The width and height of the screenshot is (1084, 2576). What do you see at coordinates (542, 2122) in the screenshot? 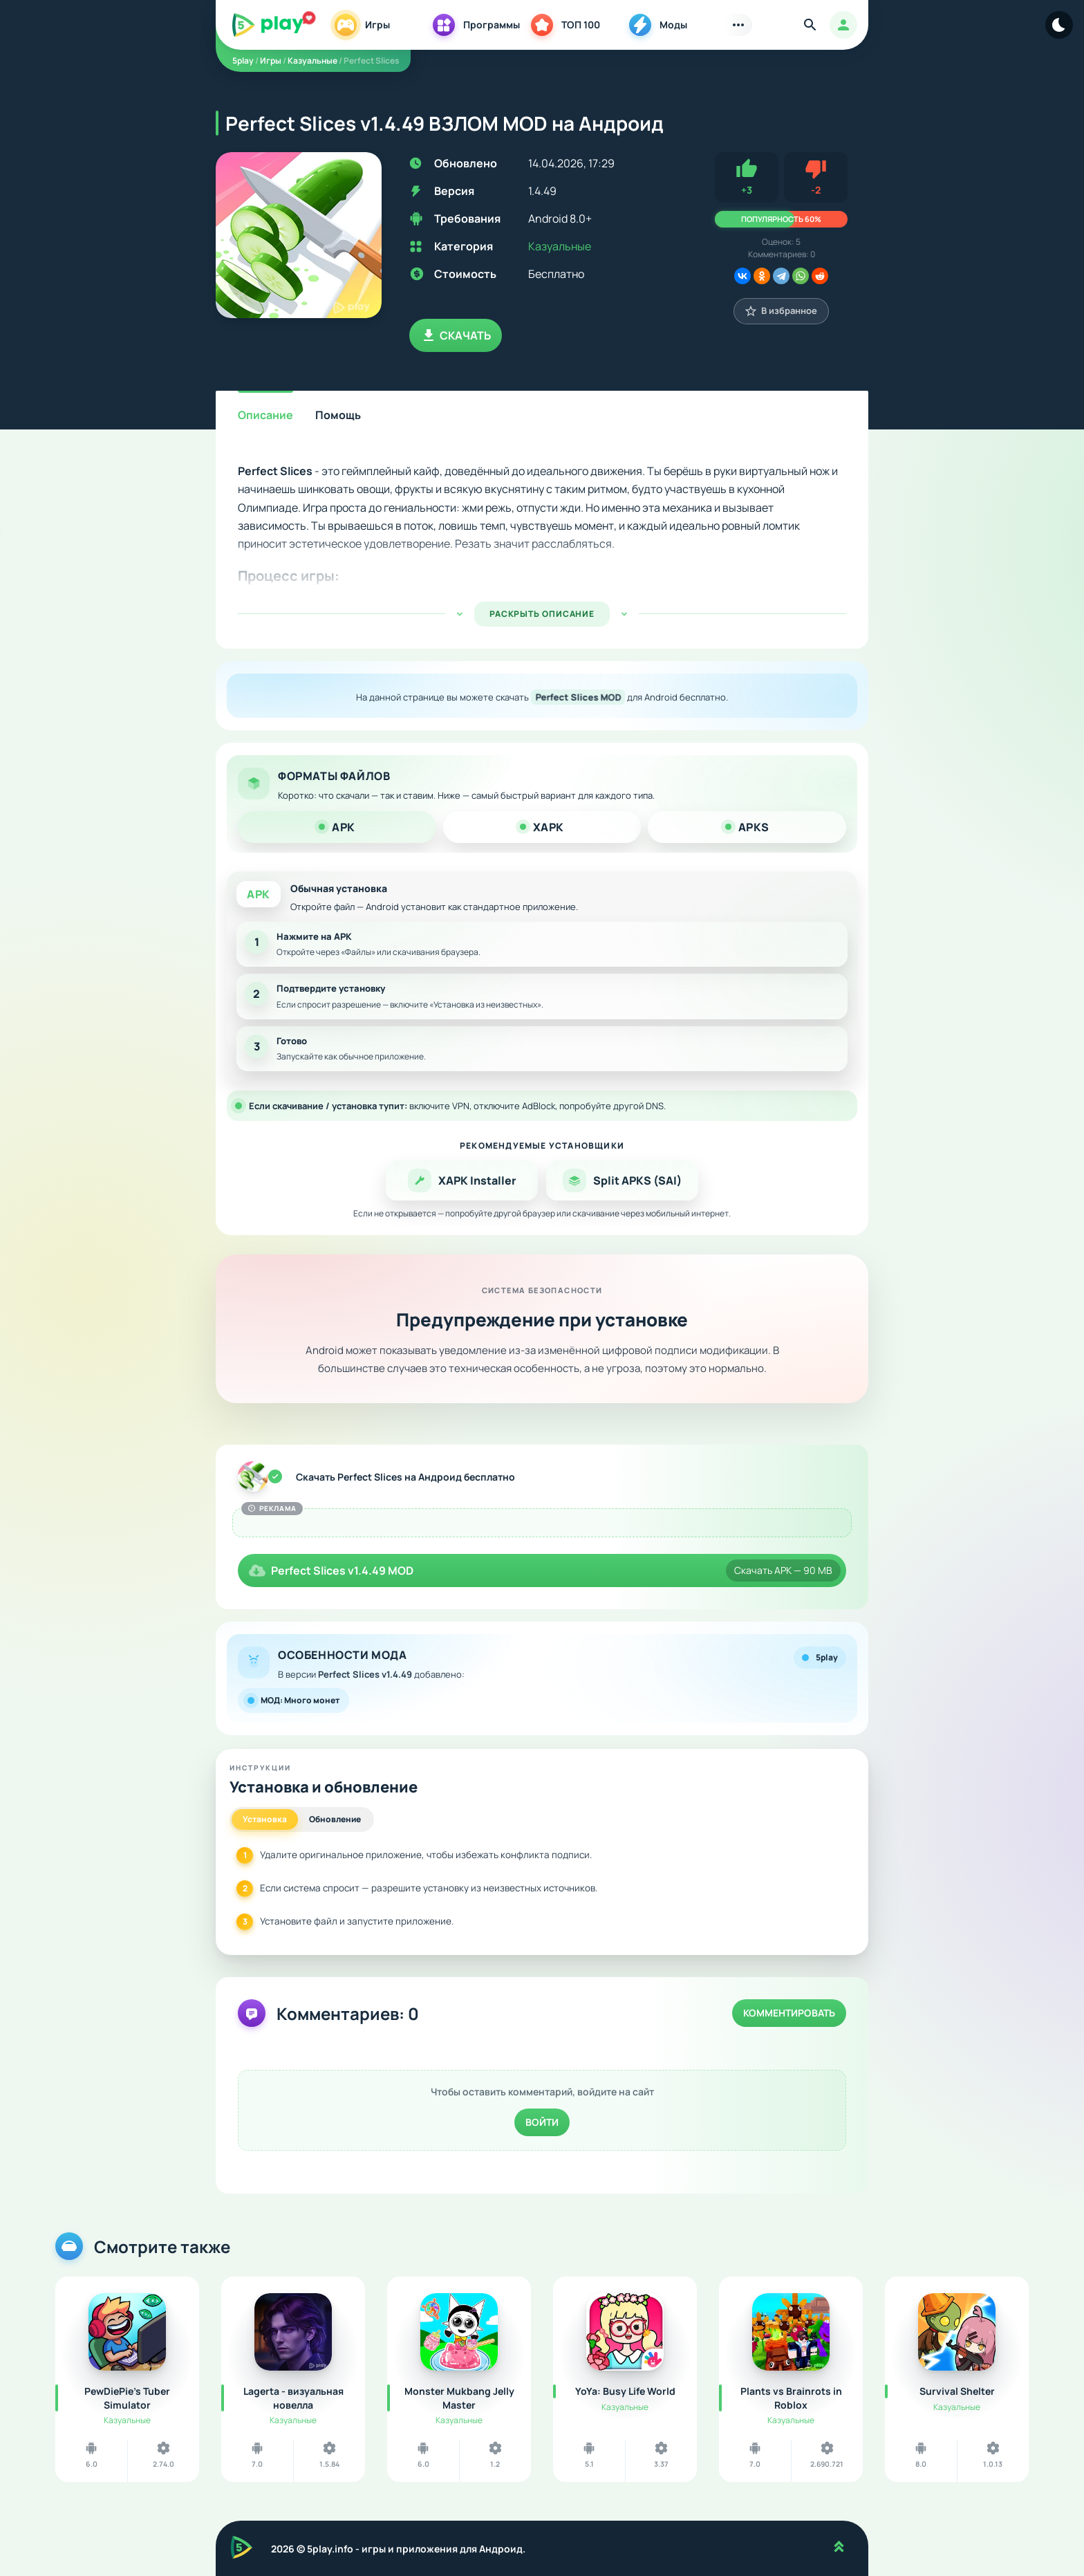
I see `Войти` at bounding box center [542, 2122].